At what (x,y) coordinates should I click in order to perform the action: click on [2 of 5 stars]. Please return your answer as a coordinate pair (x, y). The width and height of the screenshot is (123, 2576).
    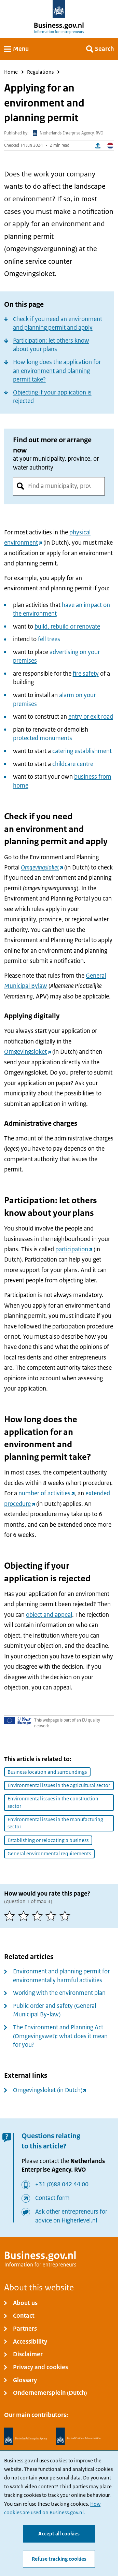
    Looking at the image, I should click on (25, 1916).